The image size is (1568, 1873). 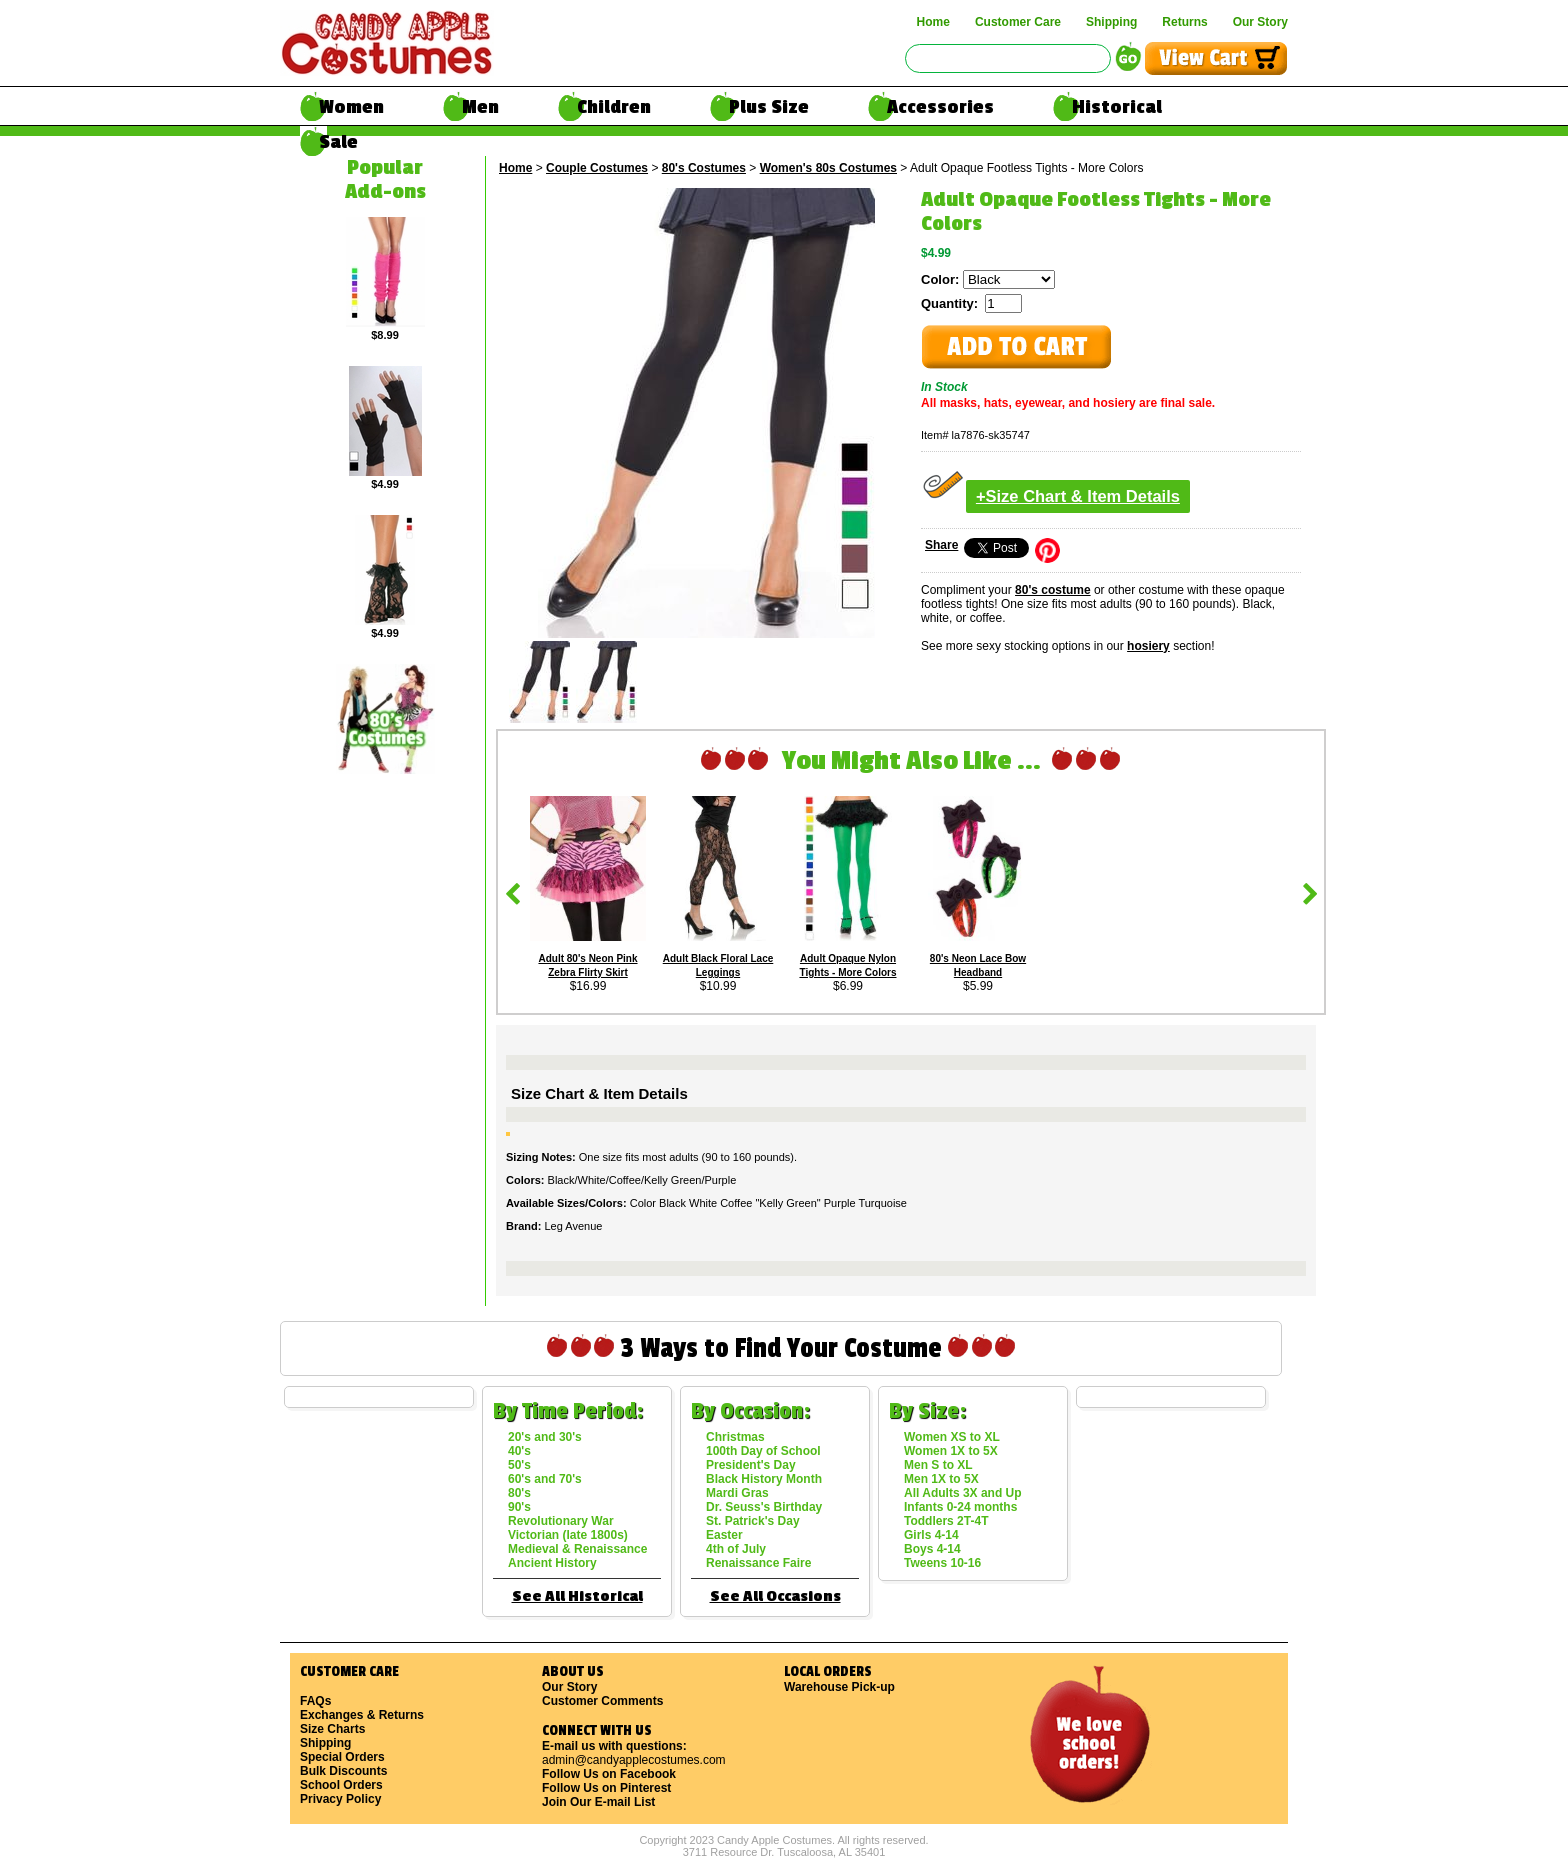 What do you see at coordinates (480, 107) in the screenshot?
I see `Men` at bounding box center [480, 107].